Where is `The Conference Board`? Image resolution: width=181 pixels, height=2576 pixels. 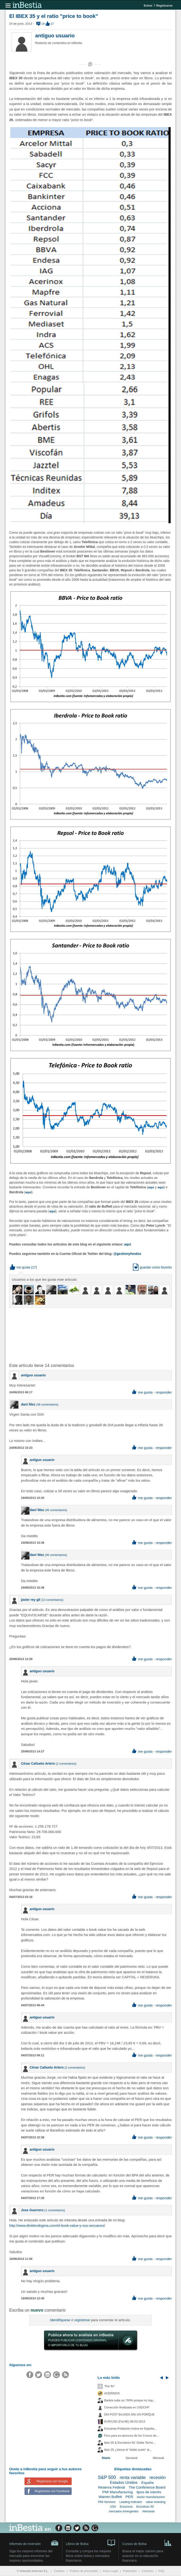
The Conference Board is located at coordinates (147, 2487).